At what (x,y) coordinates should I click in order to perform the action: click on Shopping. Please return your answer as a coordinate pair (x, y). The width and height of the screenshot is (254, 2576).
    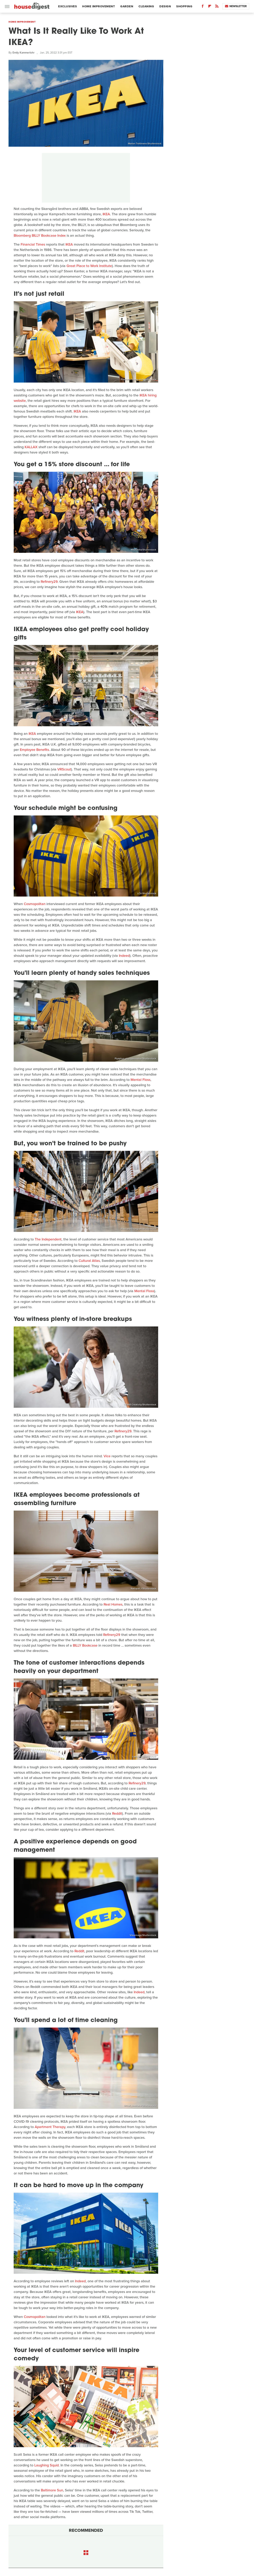
    Looking at the image, I should click on (184, 6).